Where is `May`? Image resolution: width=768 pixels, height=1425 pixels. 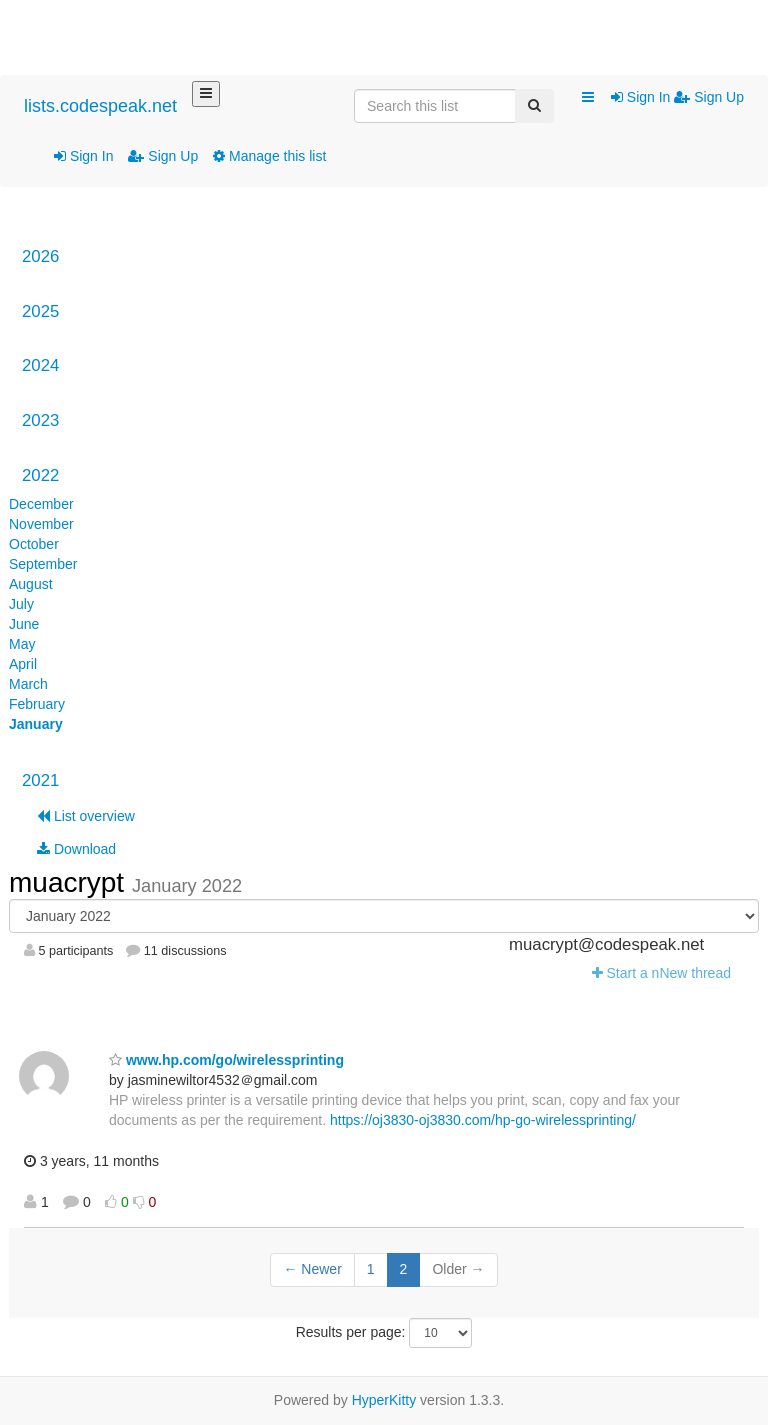
May is located at coordinates (22, 644).